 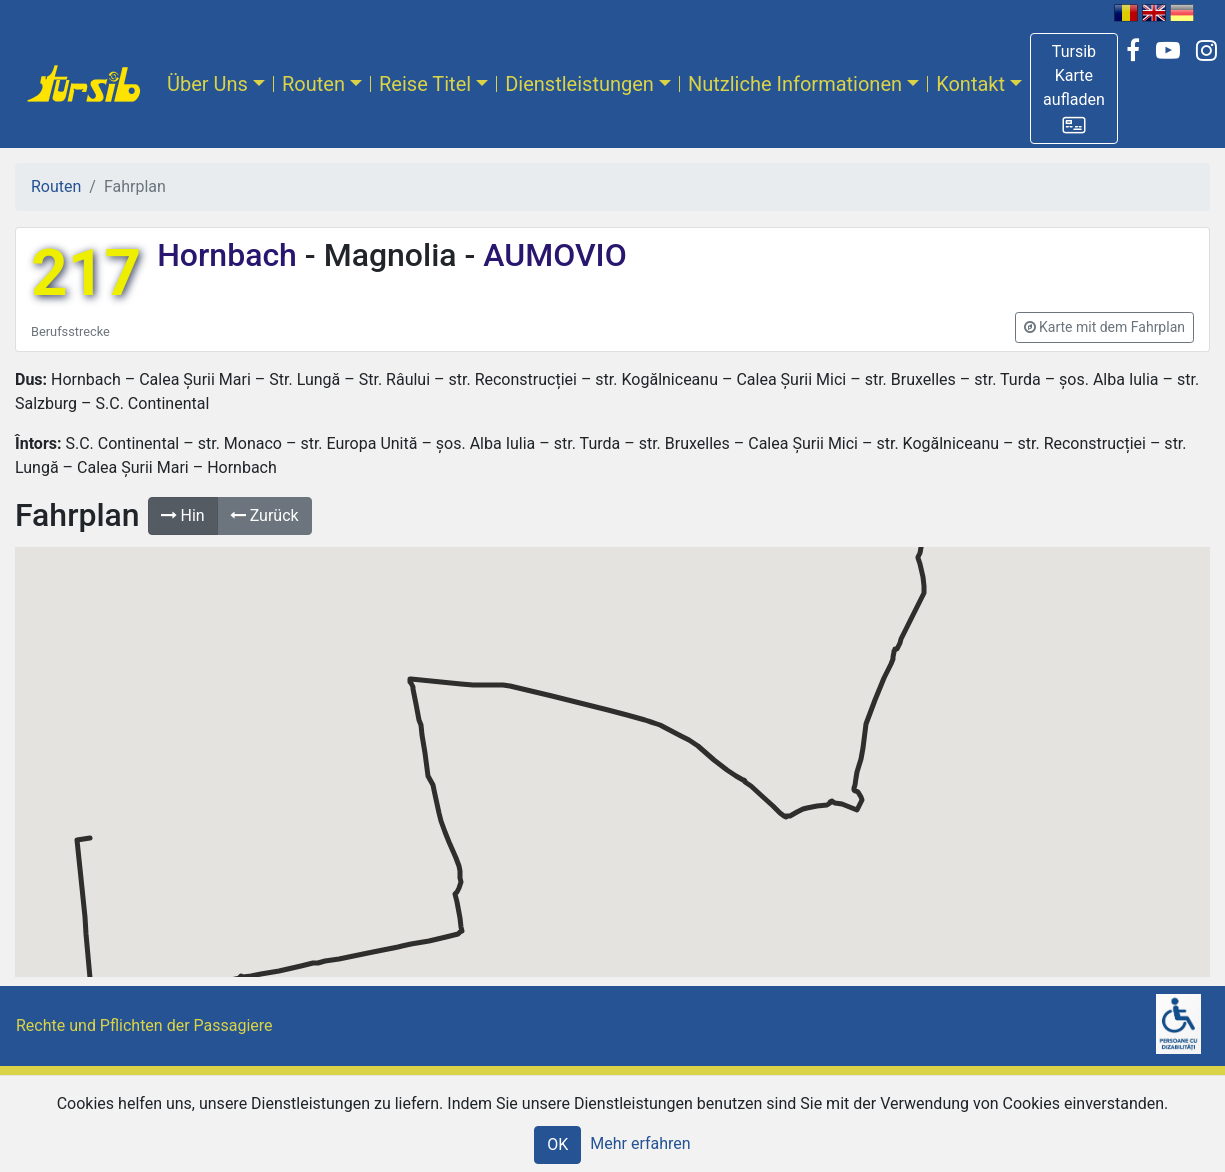 What do you see at coordinates (970, 84) in the screenshot?
I see `Kontakt` at bounding box center [970, 84].